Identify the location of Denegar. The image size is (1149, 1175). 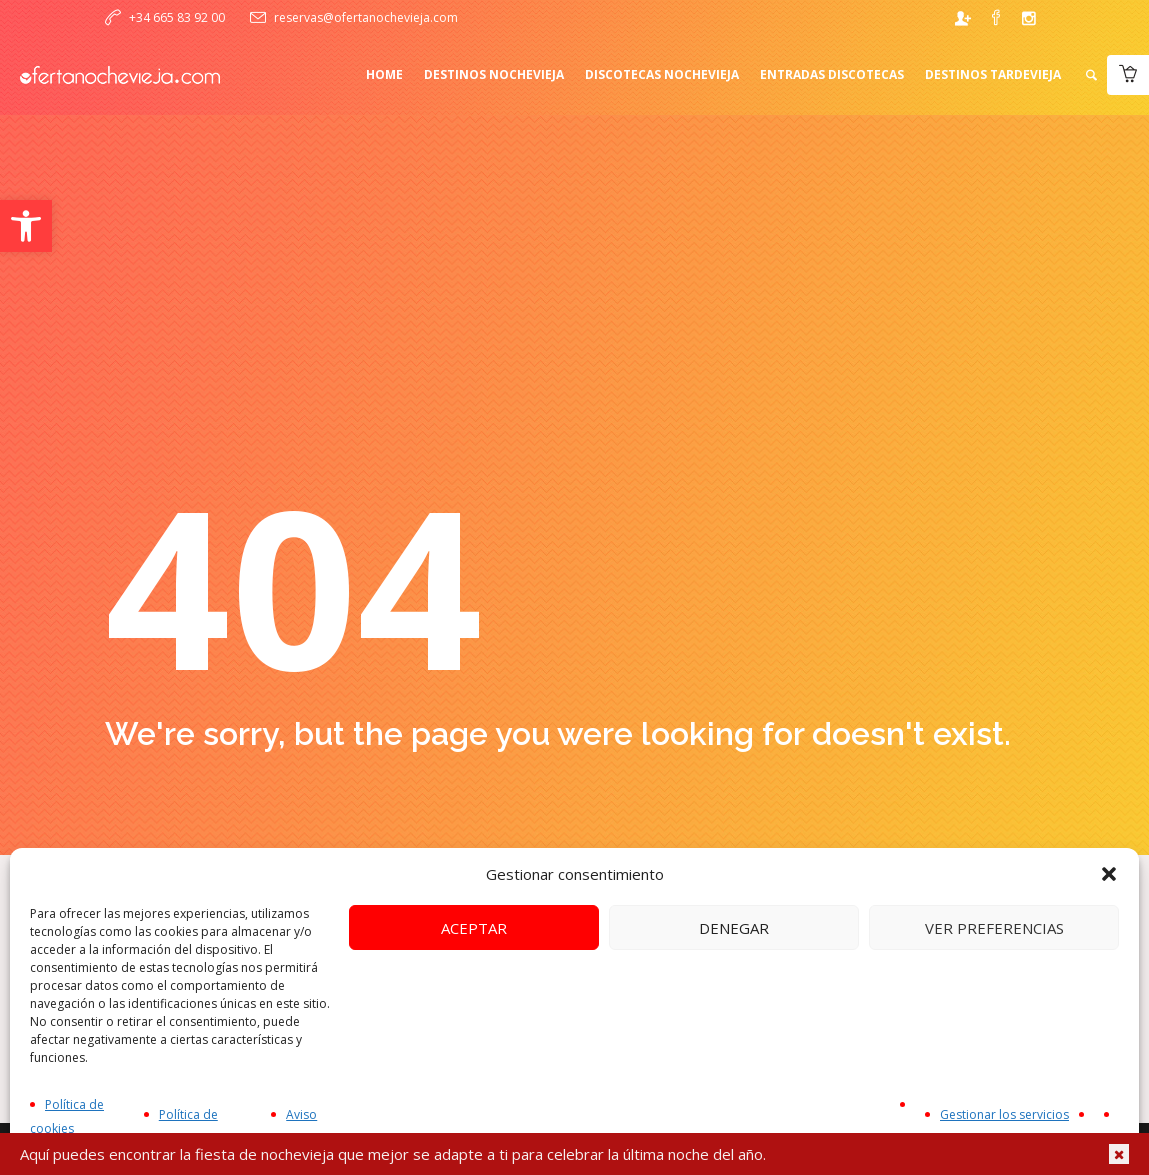
(734, 928).